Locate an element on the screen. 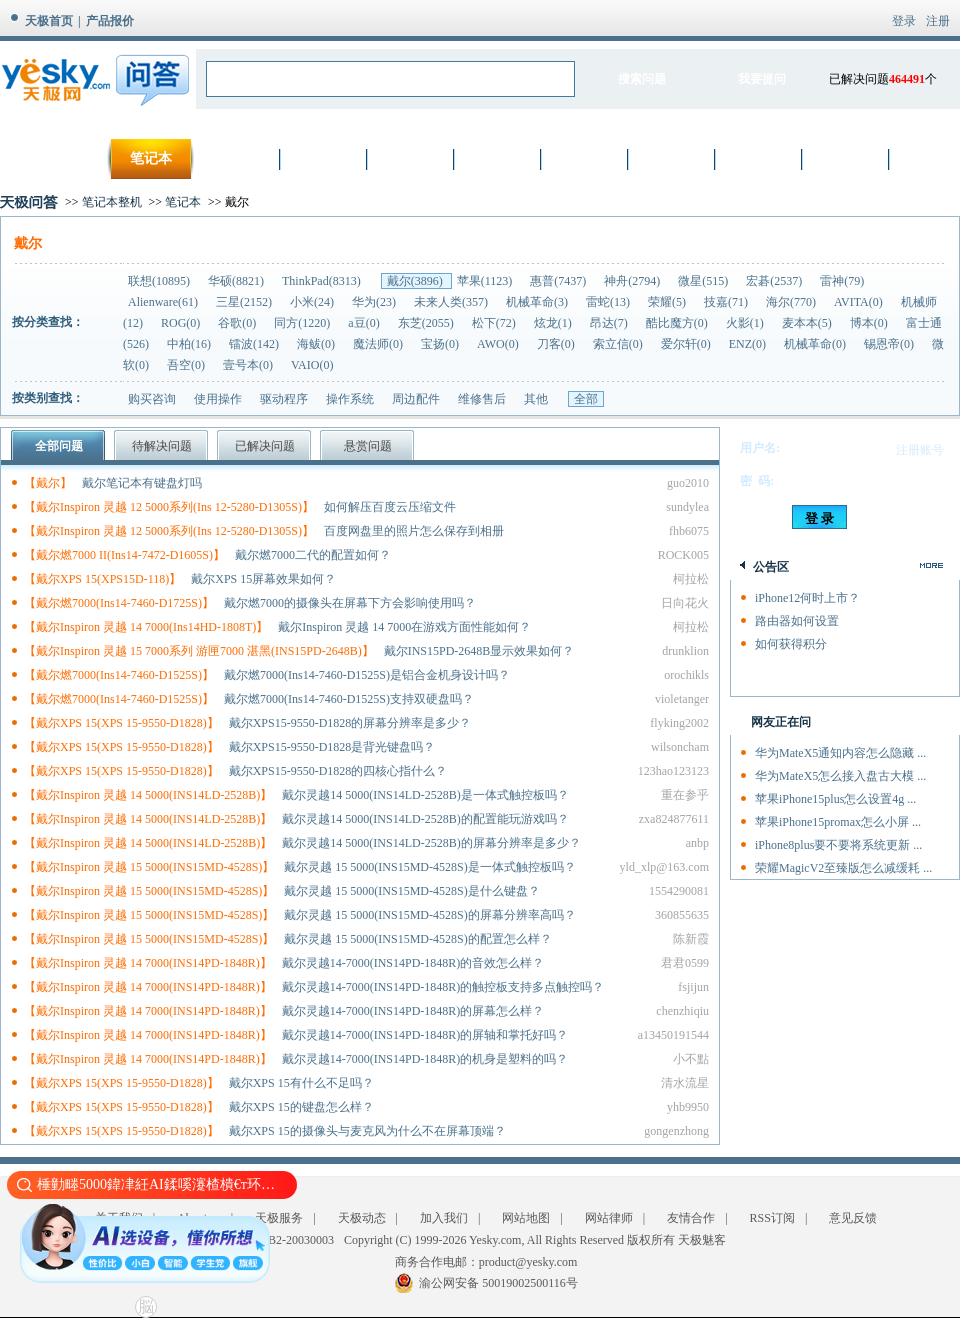  戴尔灵越 15 5000(INS15MD-4528S)是什么键盘？ is located at coordinates (411, 891).